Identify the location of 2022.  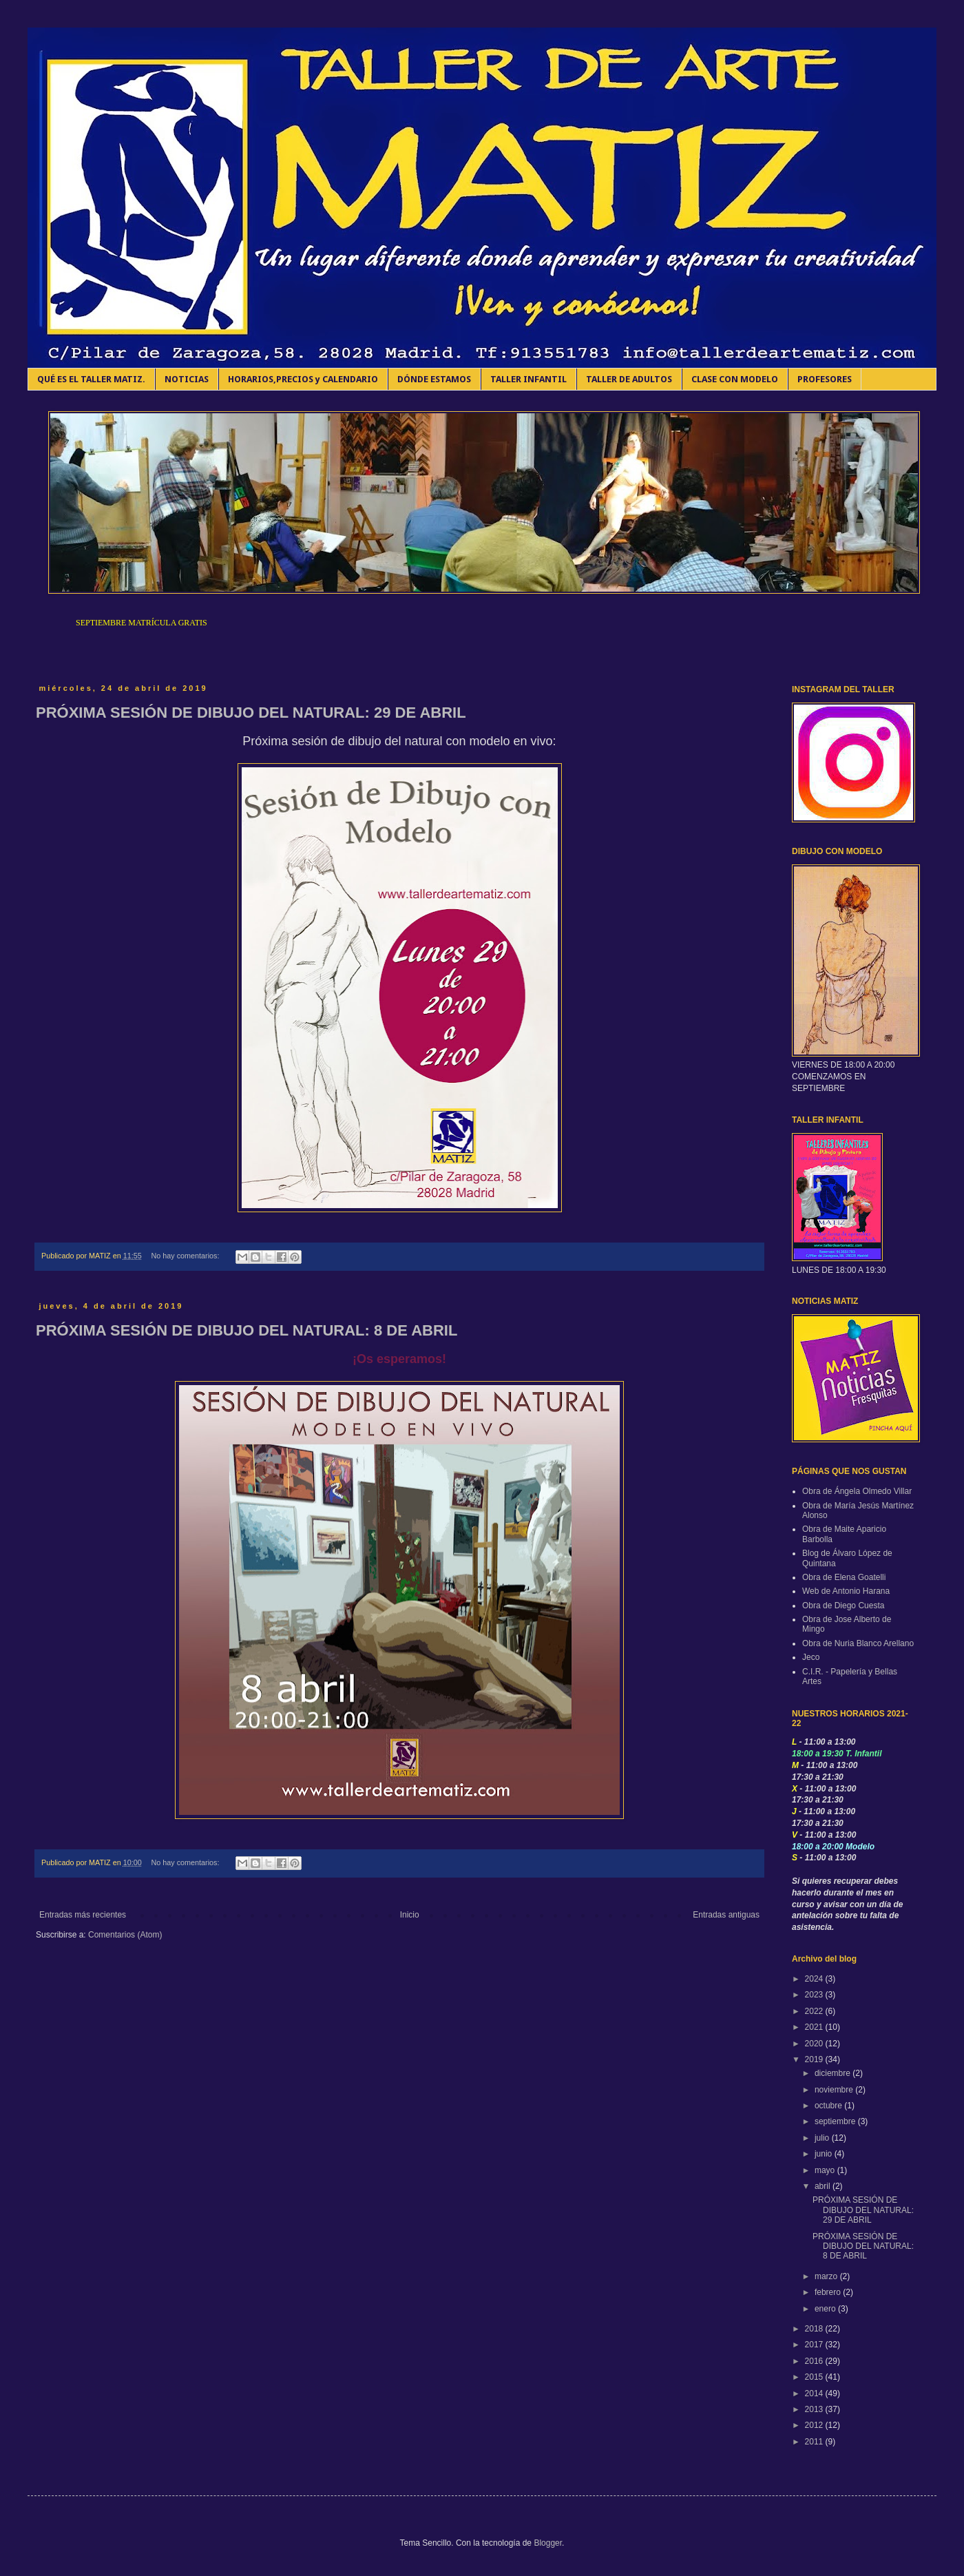
(815, 2011).